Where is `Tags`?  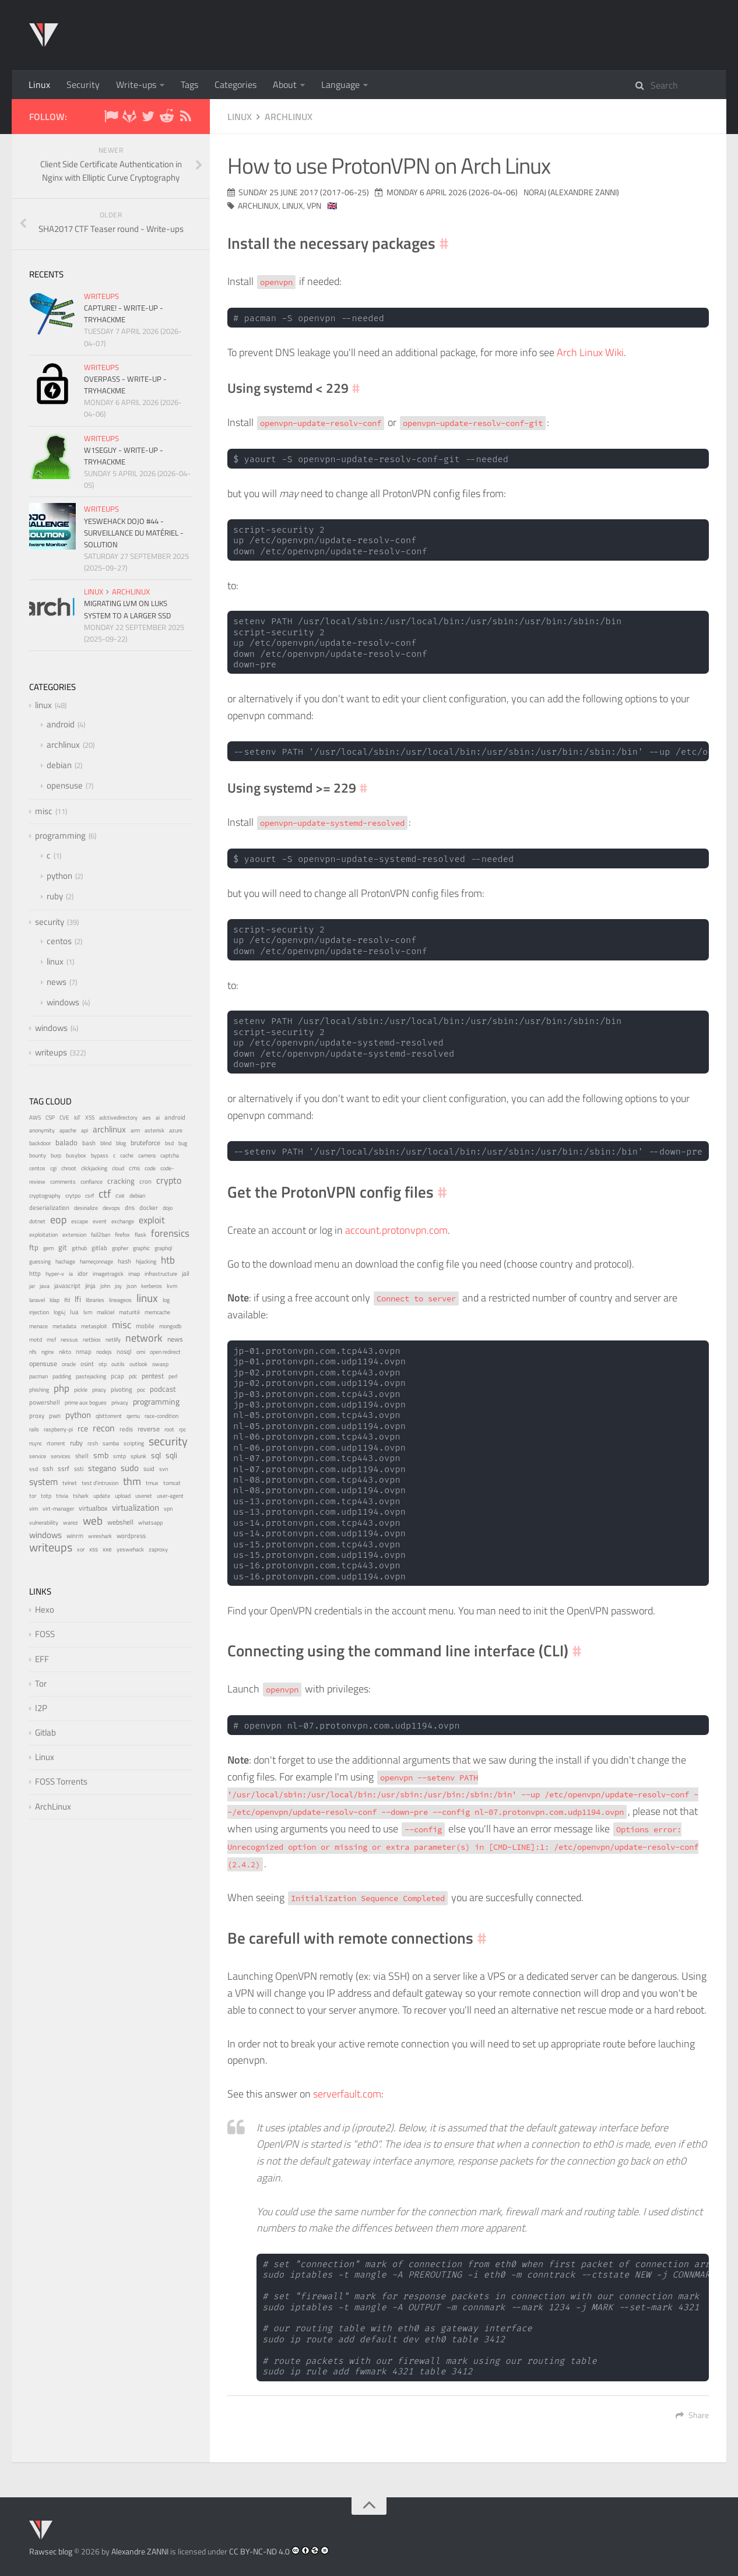
Tags is located at coordinates (189, 85).